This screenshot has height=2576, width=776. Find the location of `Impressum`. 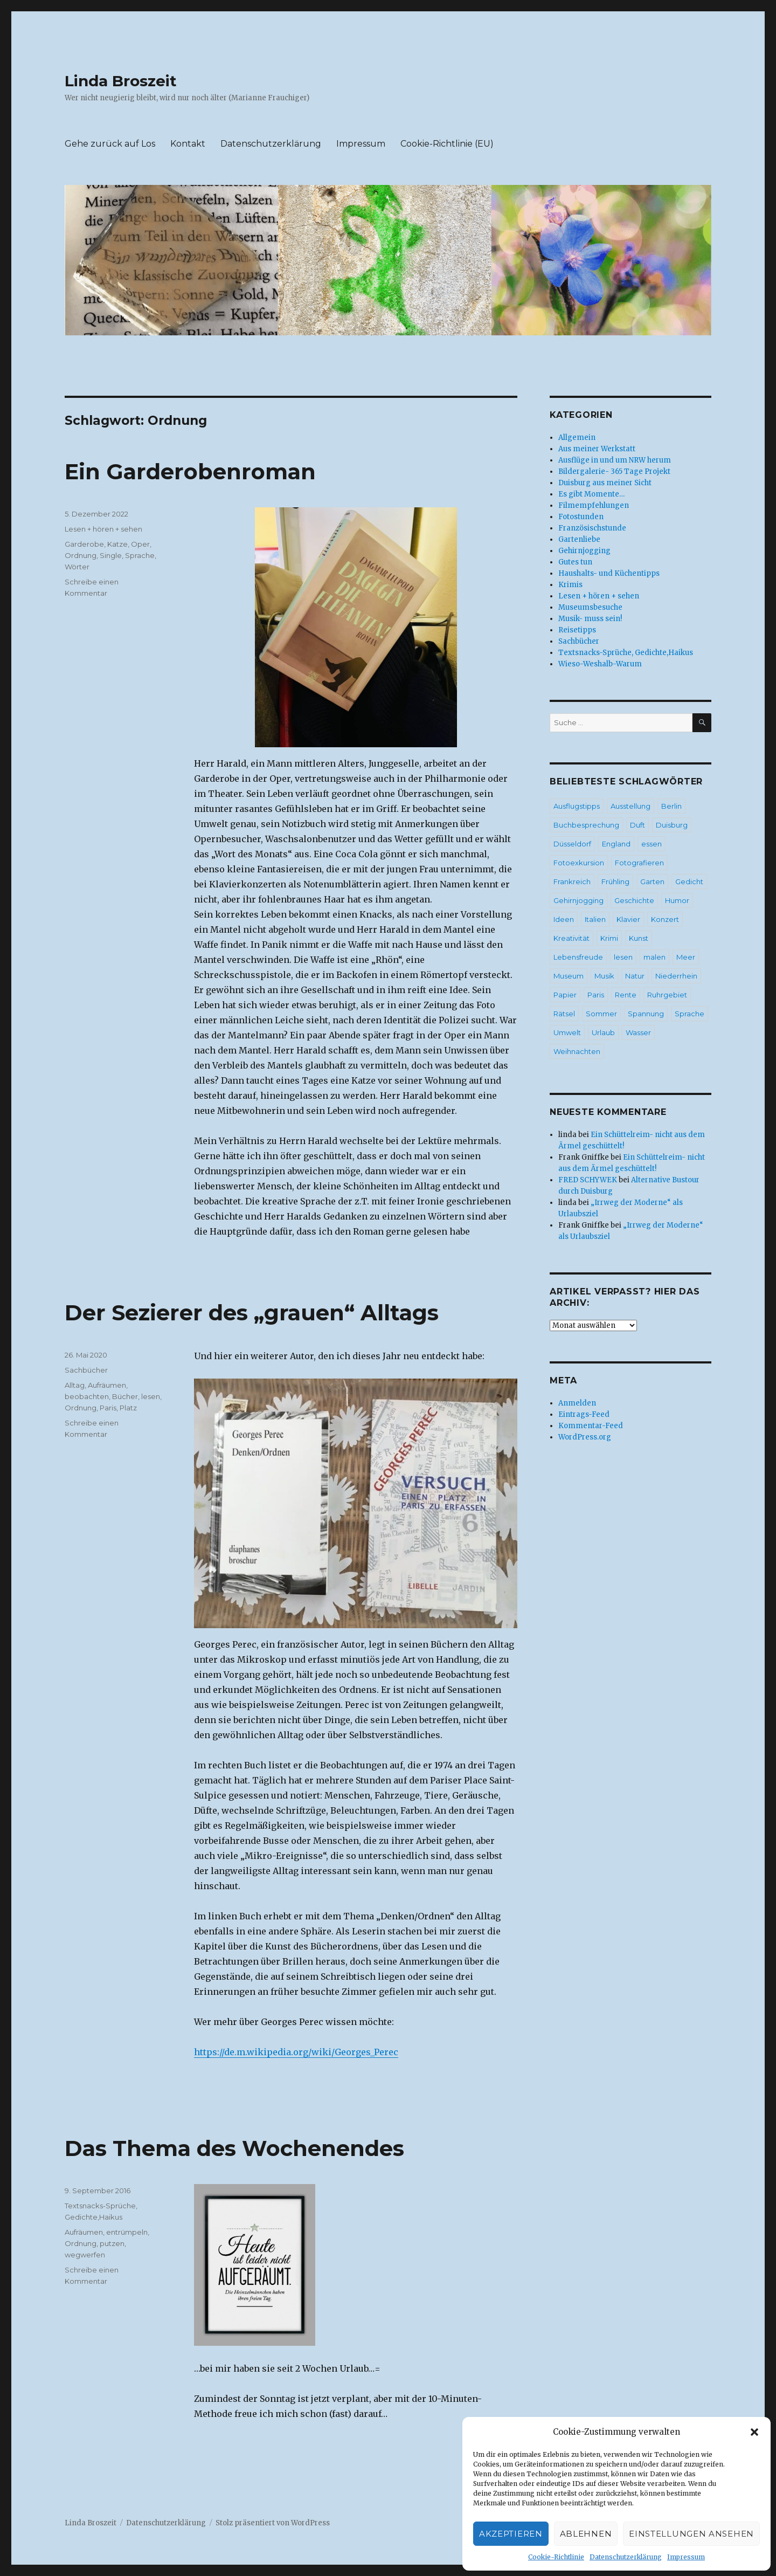

Impressum is located at coordinates (686, 2557).